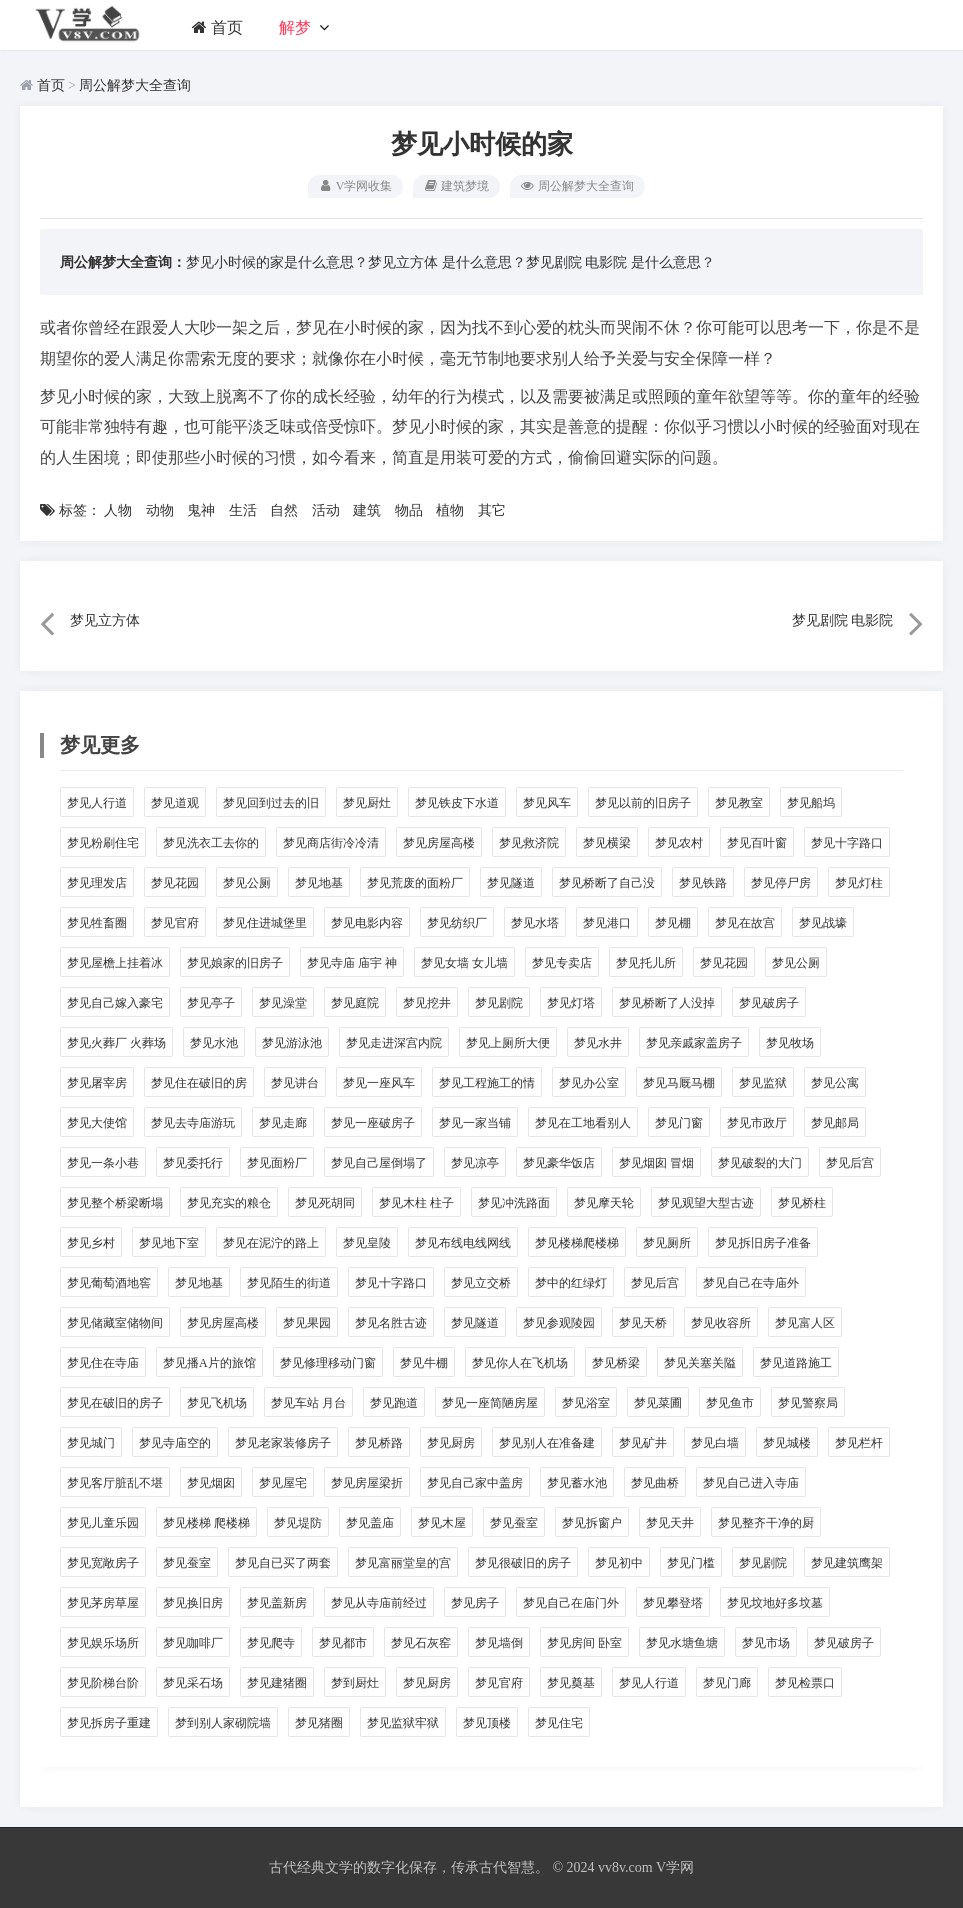 The height and width of the screenshot is (1908, 963). Describe the element at coordinates (562, 963) in the screenshot. I see `梦见专卖店` at that location.